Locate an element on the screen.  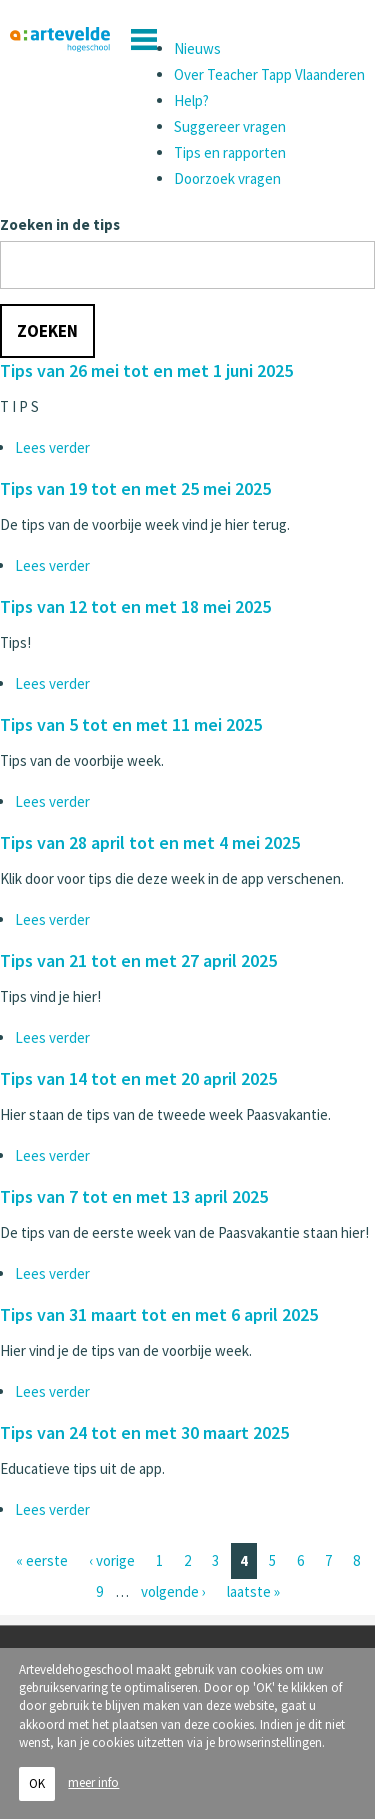
Tips van 31 maart tot en met 6 april 2025 is located at coordinates (159, 1314).